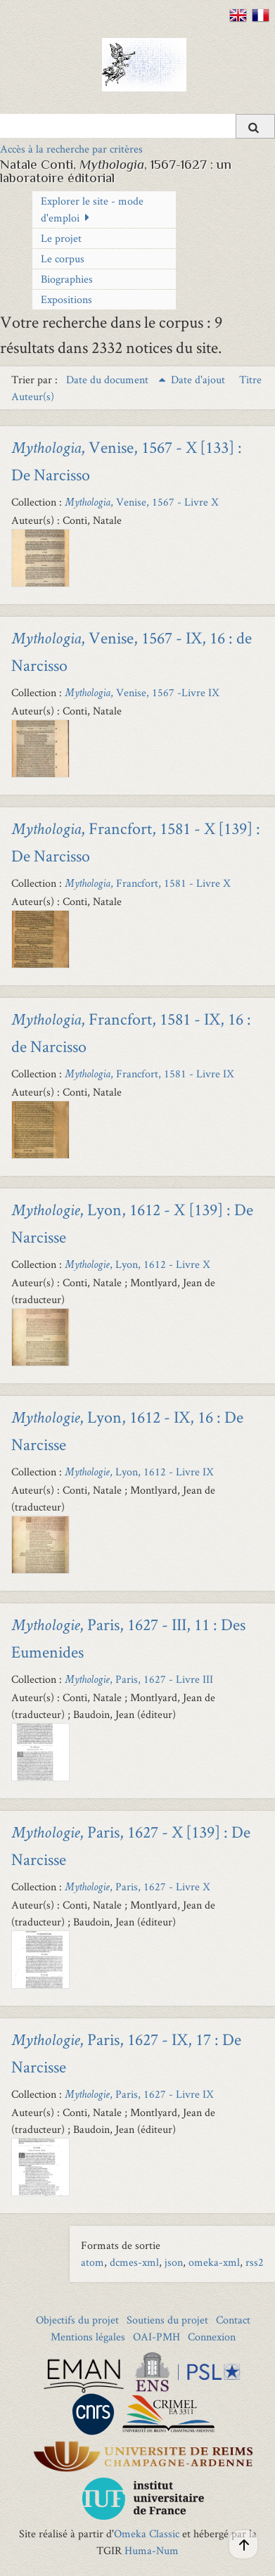  Describe the element at coordinates (139, 1679) in the screenshot. I see `, Paris, 1627 - Livre III` at that location.